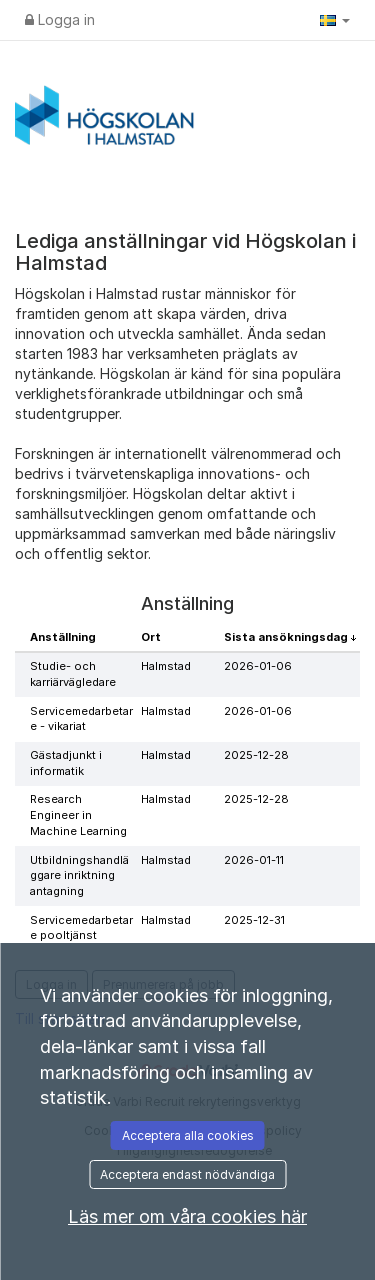 This screenshot has width=375, height=1280. Describe the element at coordinates (73, 674) in the screenshot. I see `Studie- och karriärvägledare` at that location.